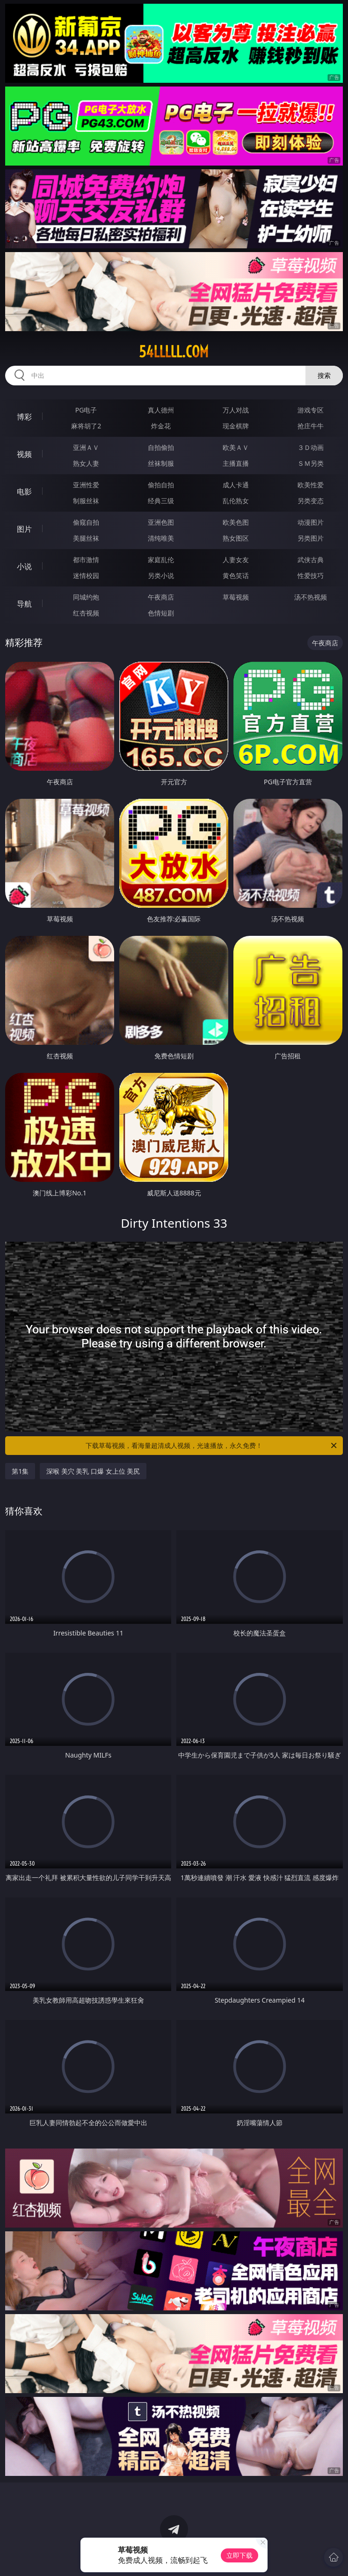 This screenshot has height=2576, width=348. What do you see at coordinates (236, 597) in the screenshot?
I see `草莓视频` at bounding box center [236, 597].